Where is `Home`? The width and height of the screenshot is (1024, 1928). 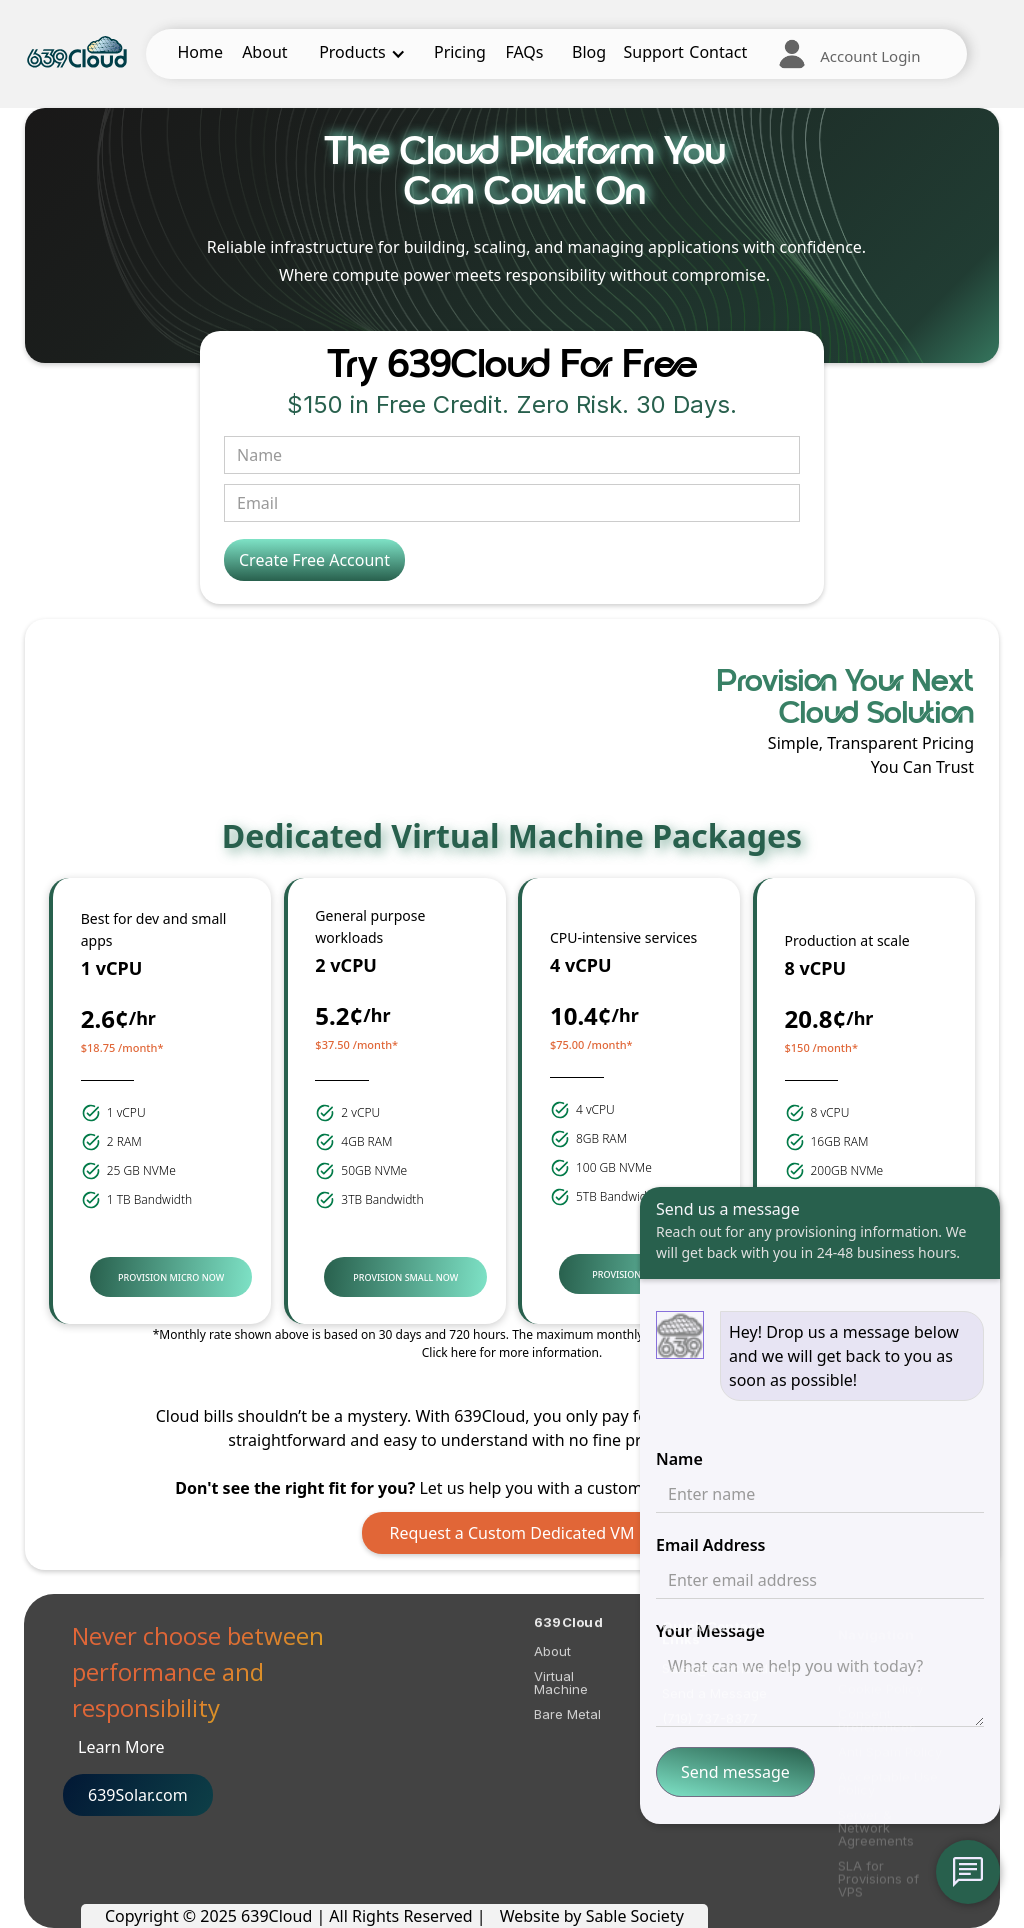
Home is located at coordinates (201, 52).